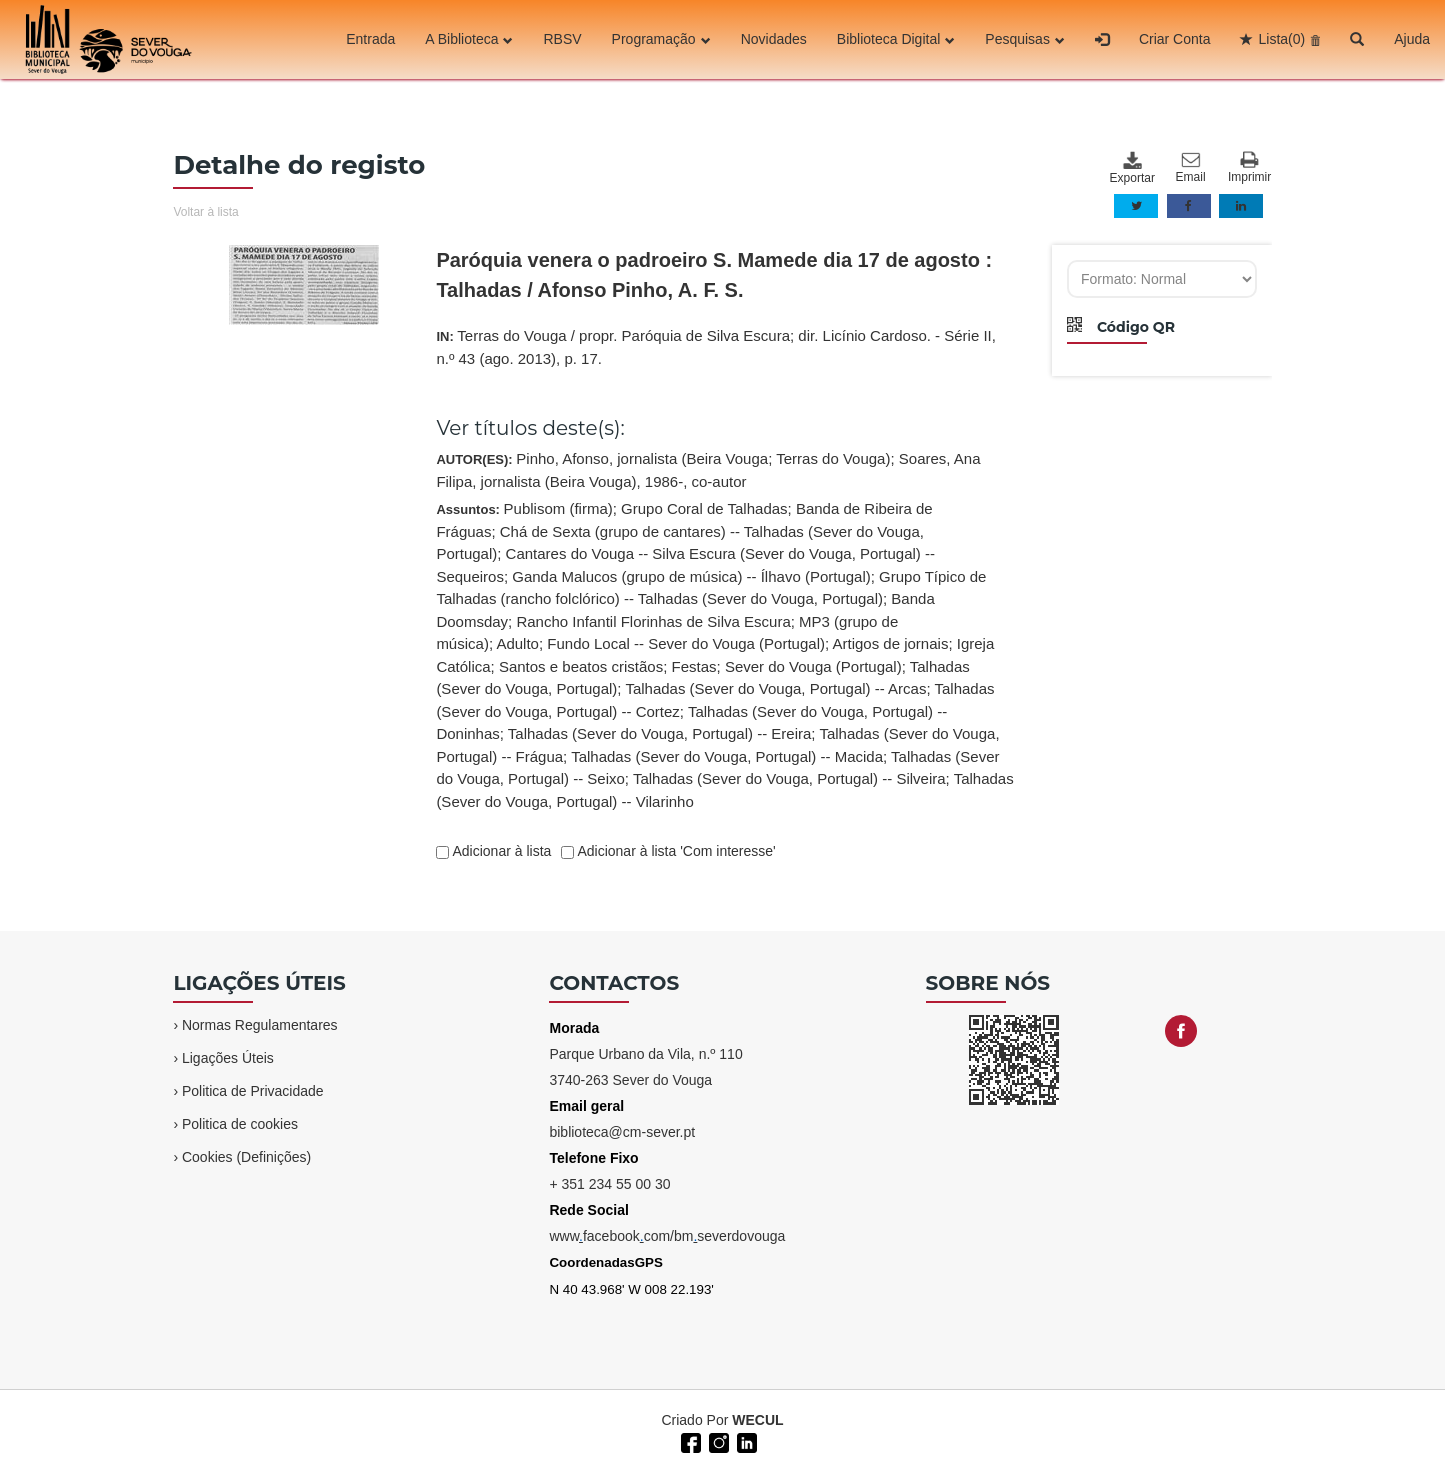  I want to click on RBSV, so click(562, 39).